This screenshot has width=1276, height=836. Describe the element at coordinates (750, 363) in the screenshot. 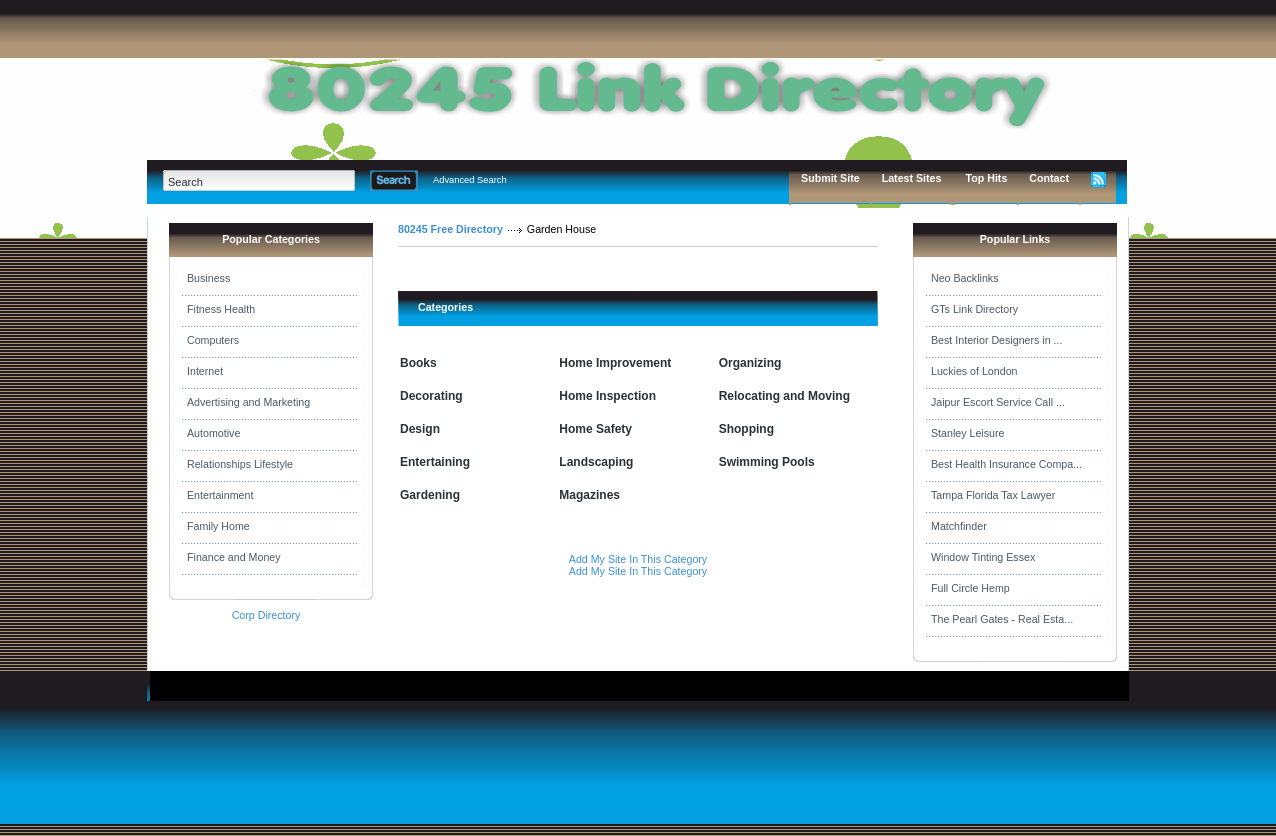

I see `Organizing` at that location.